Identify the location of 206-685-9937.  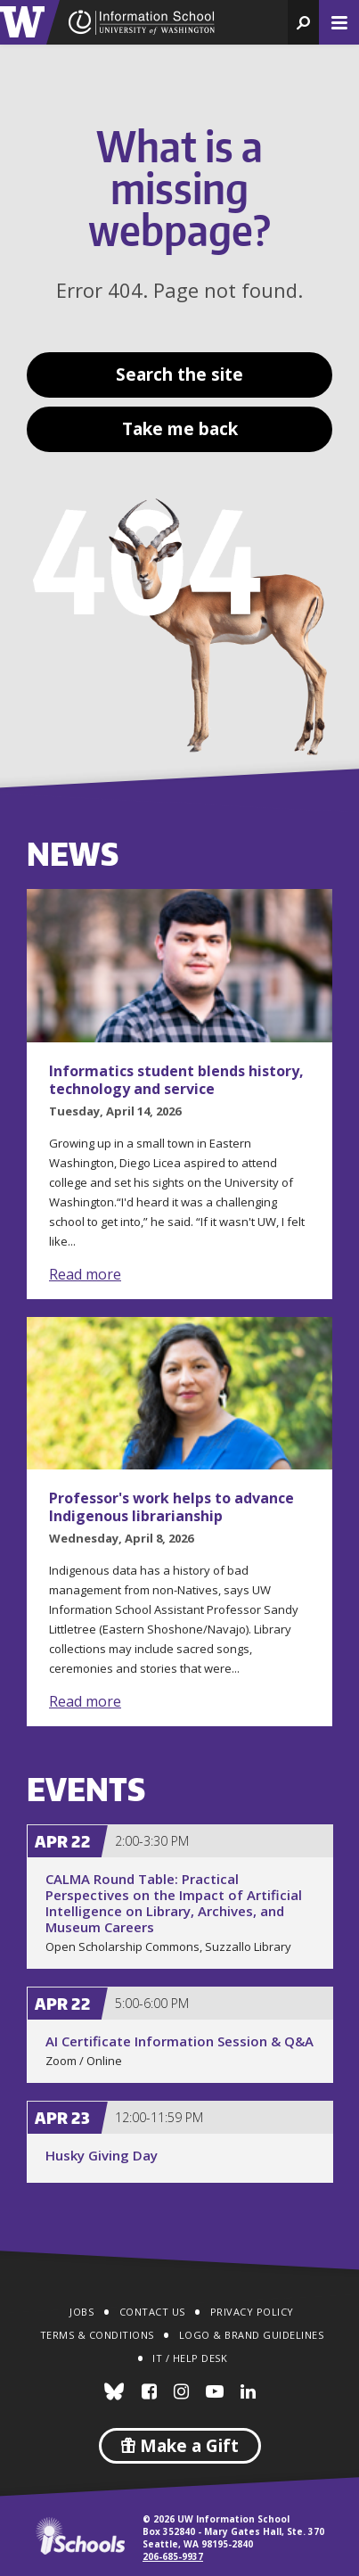
(173, 2556).